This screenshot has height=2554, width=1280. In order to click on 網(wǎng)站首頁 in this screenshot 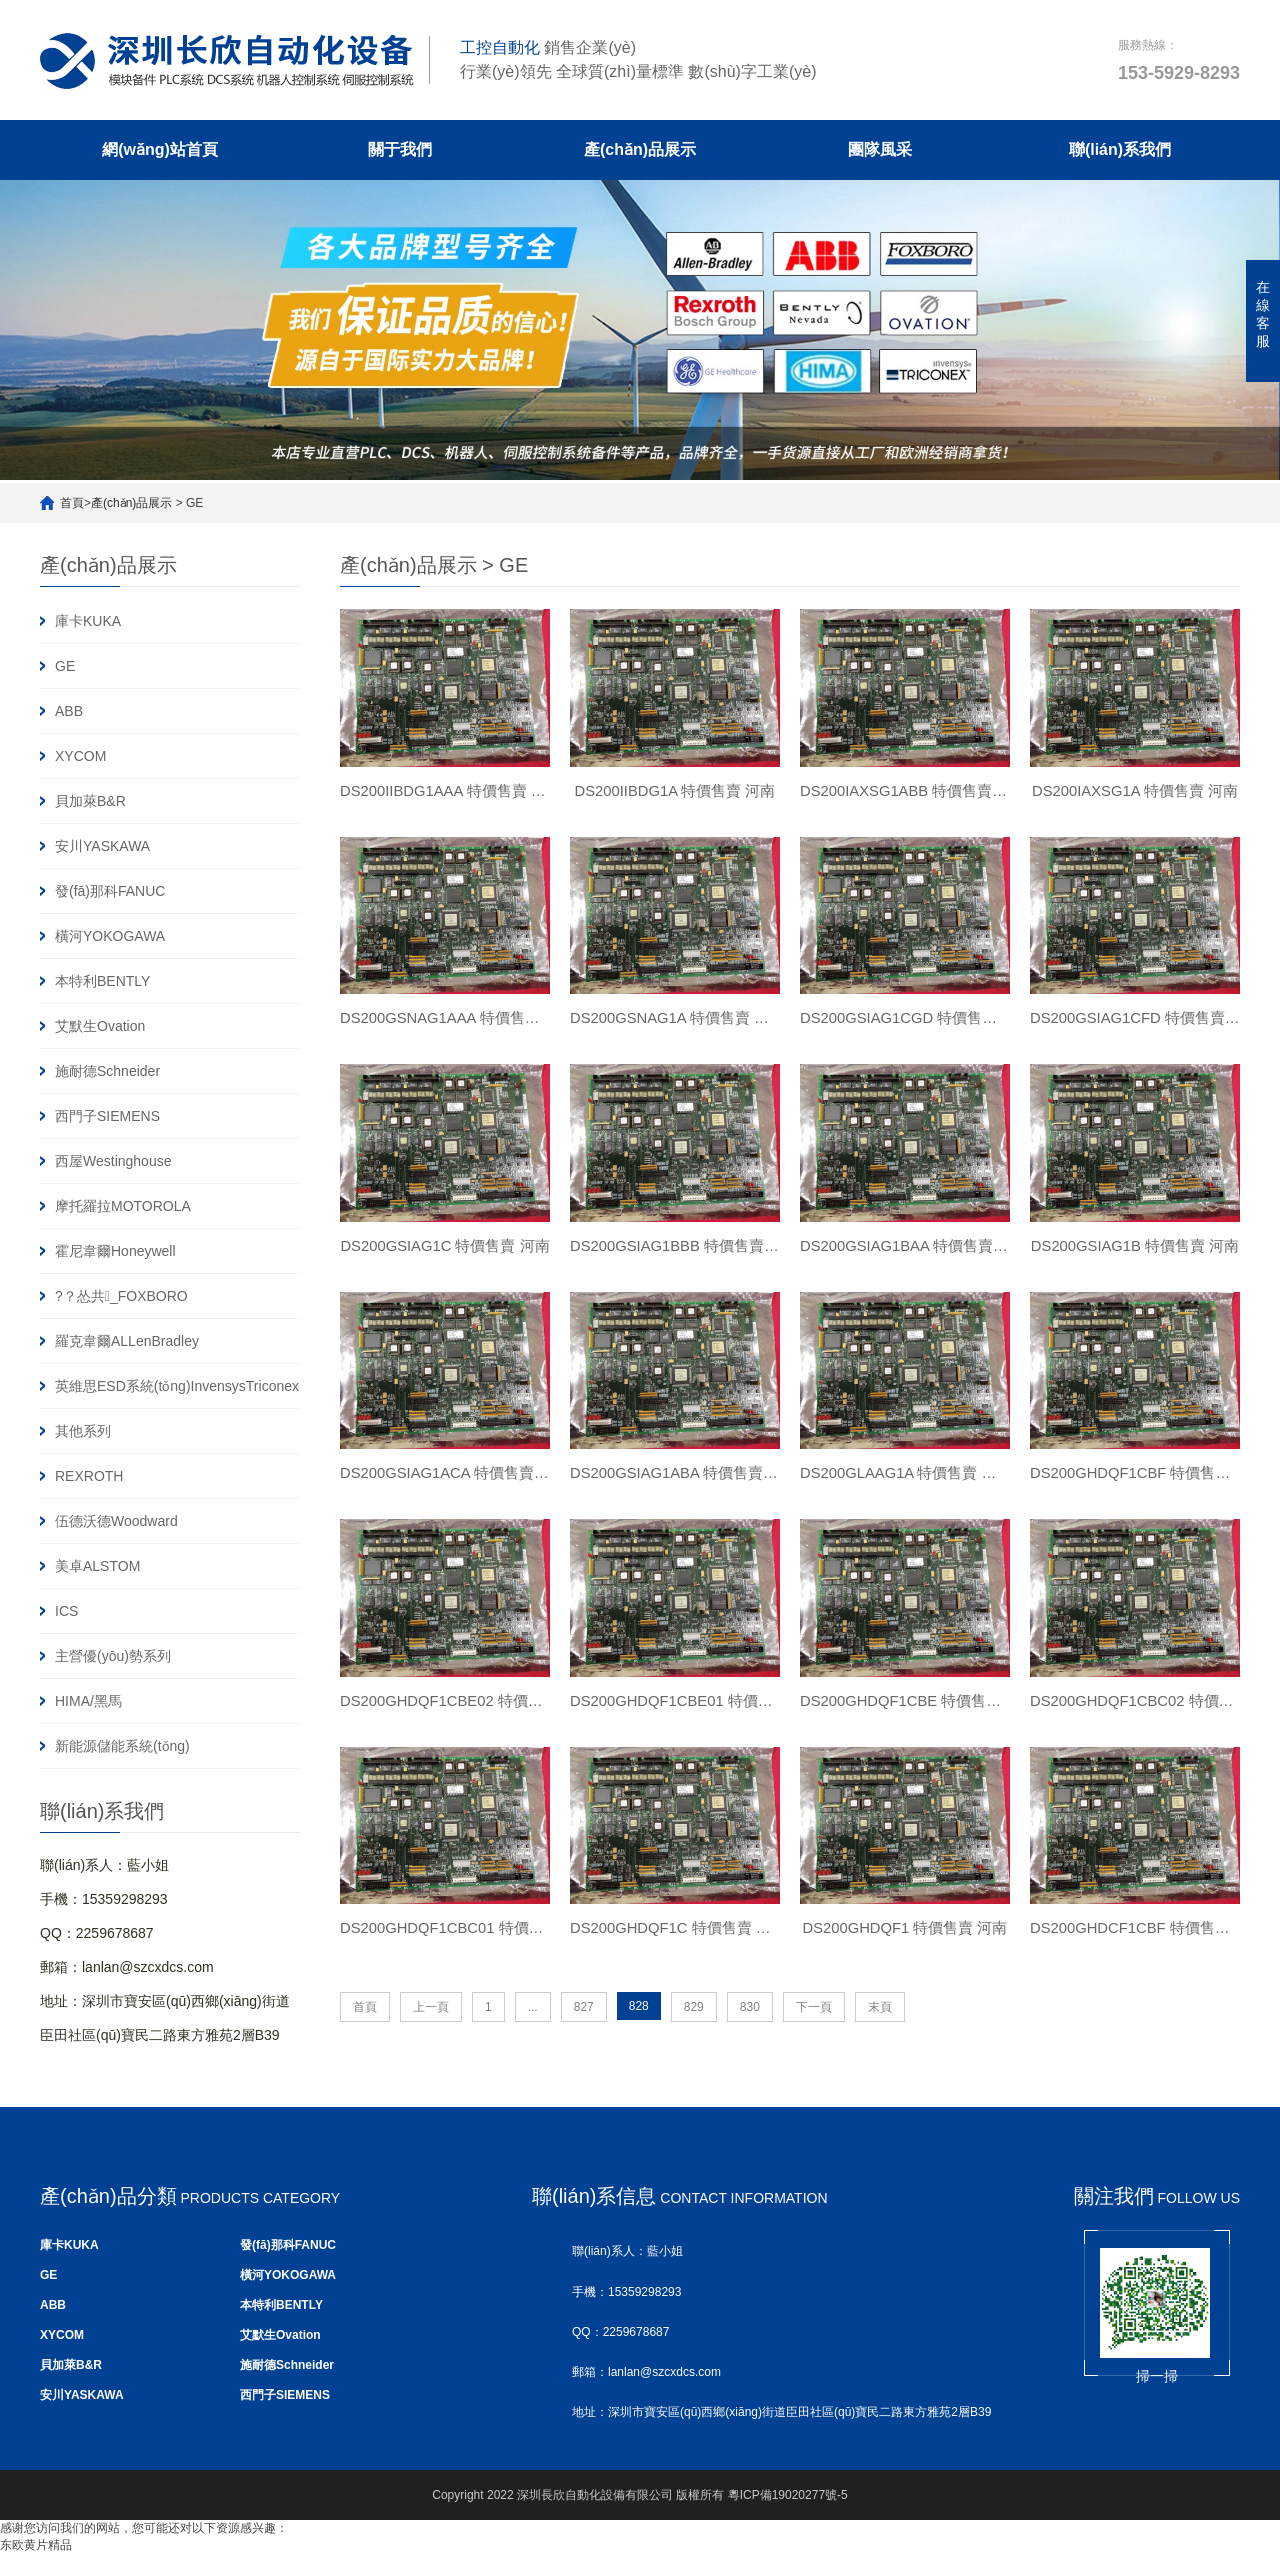, I will do `click(160, 149)`.